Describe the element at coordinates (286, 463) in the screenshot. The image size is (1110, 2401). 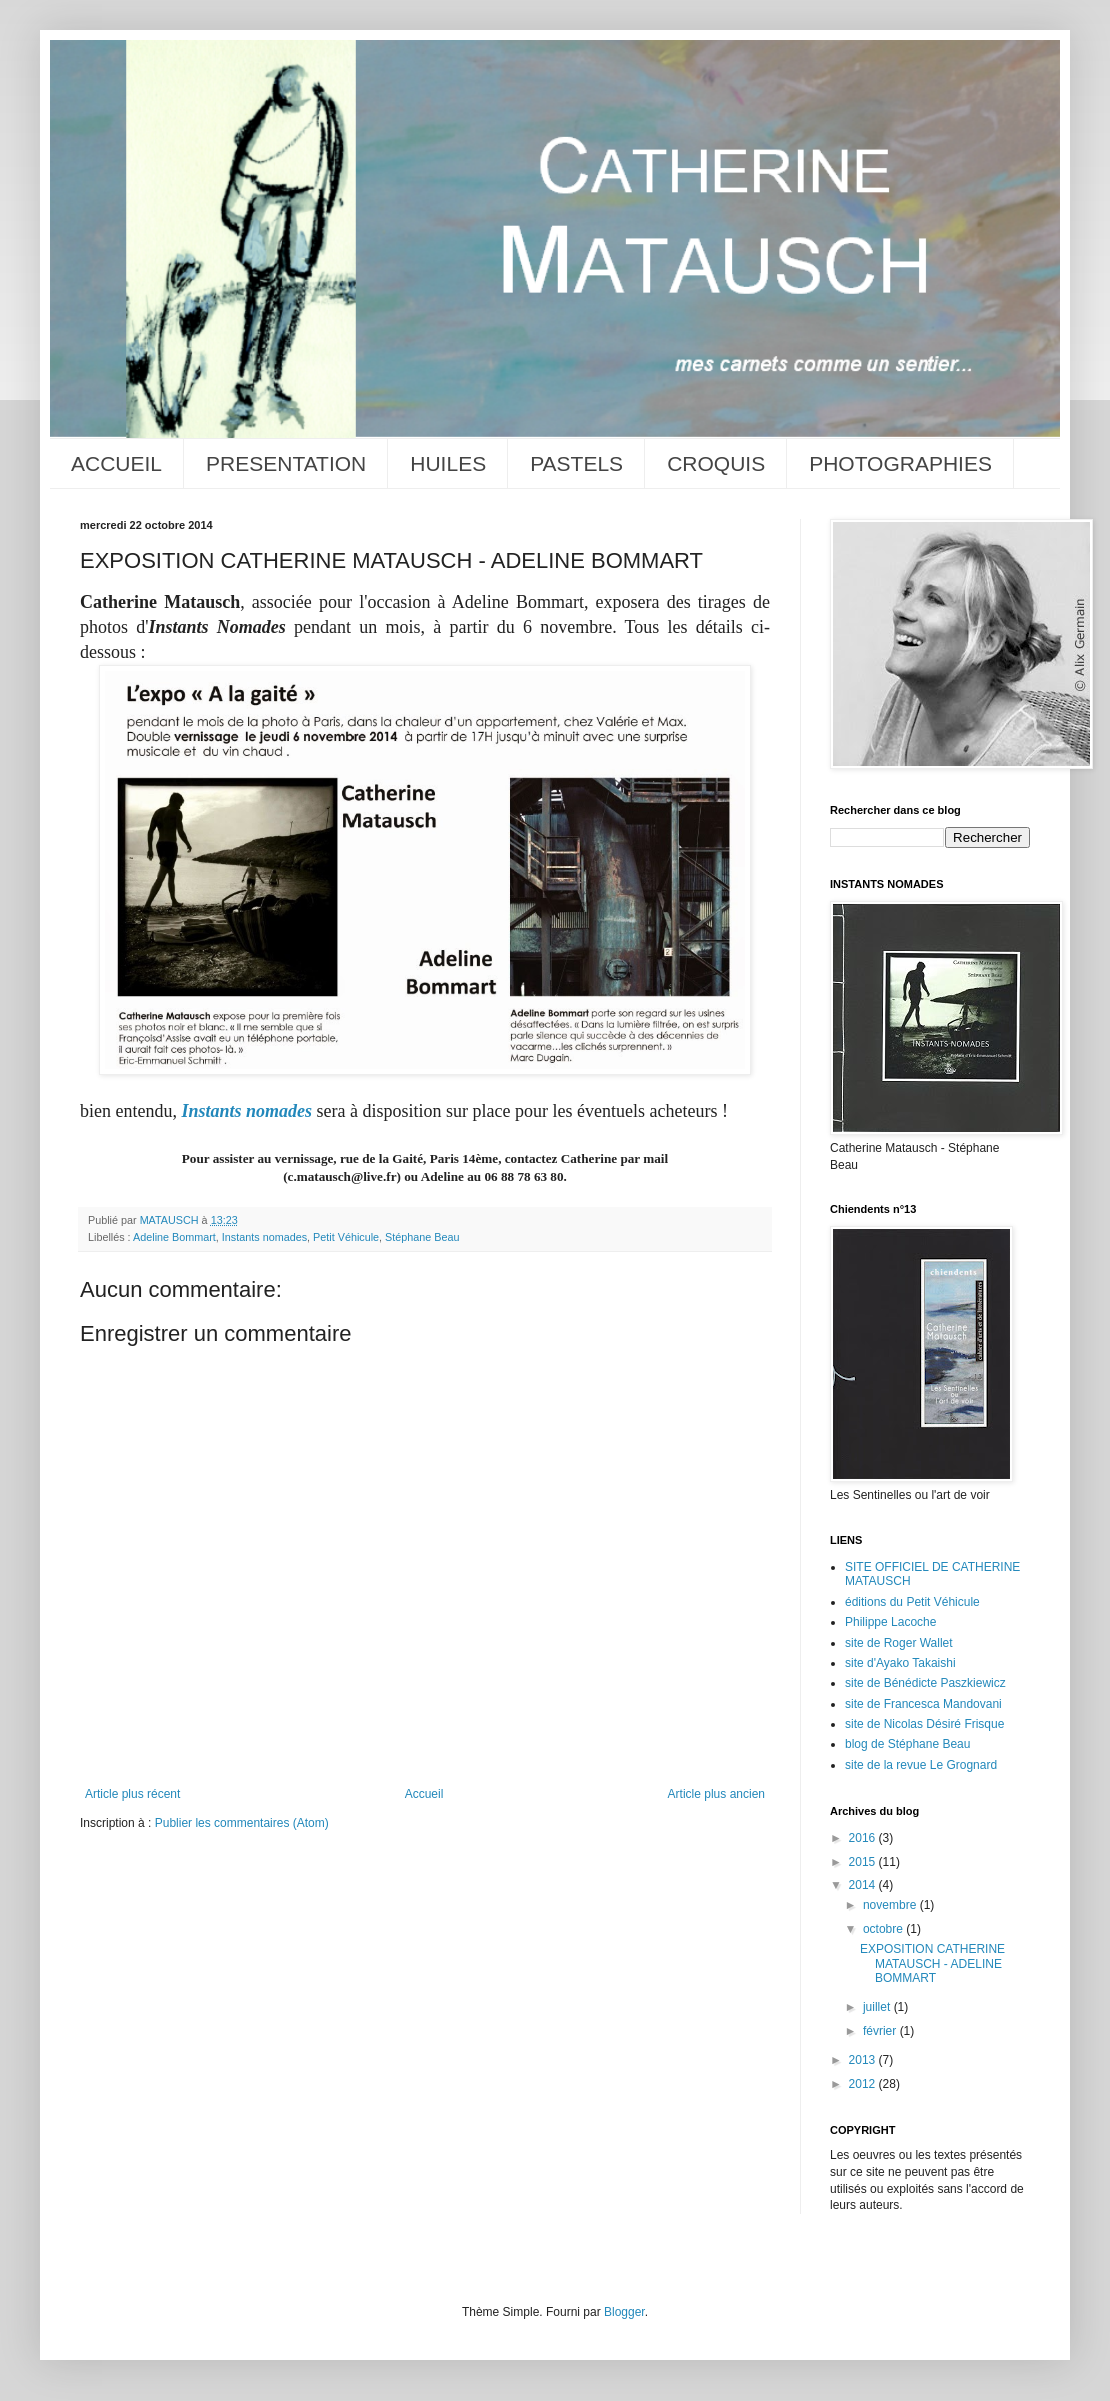
I see `PRESENTATION` at that location.